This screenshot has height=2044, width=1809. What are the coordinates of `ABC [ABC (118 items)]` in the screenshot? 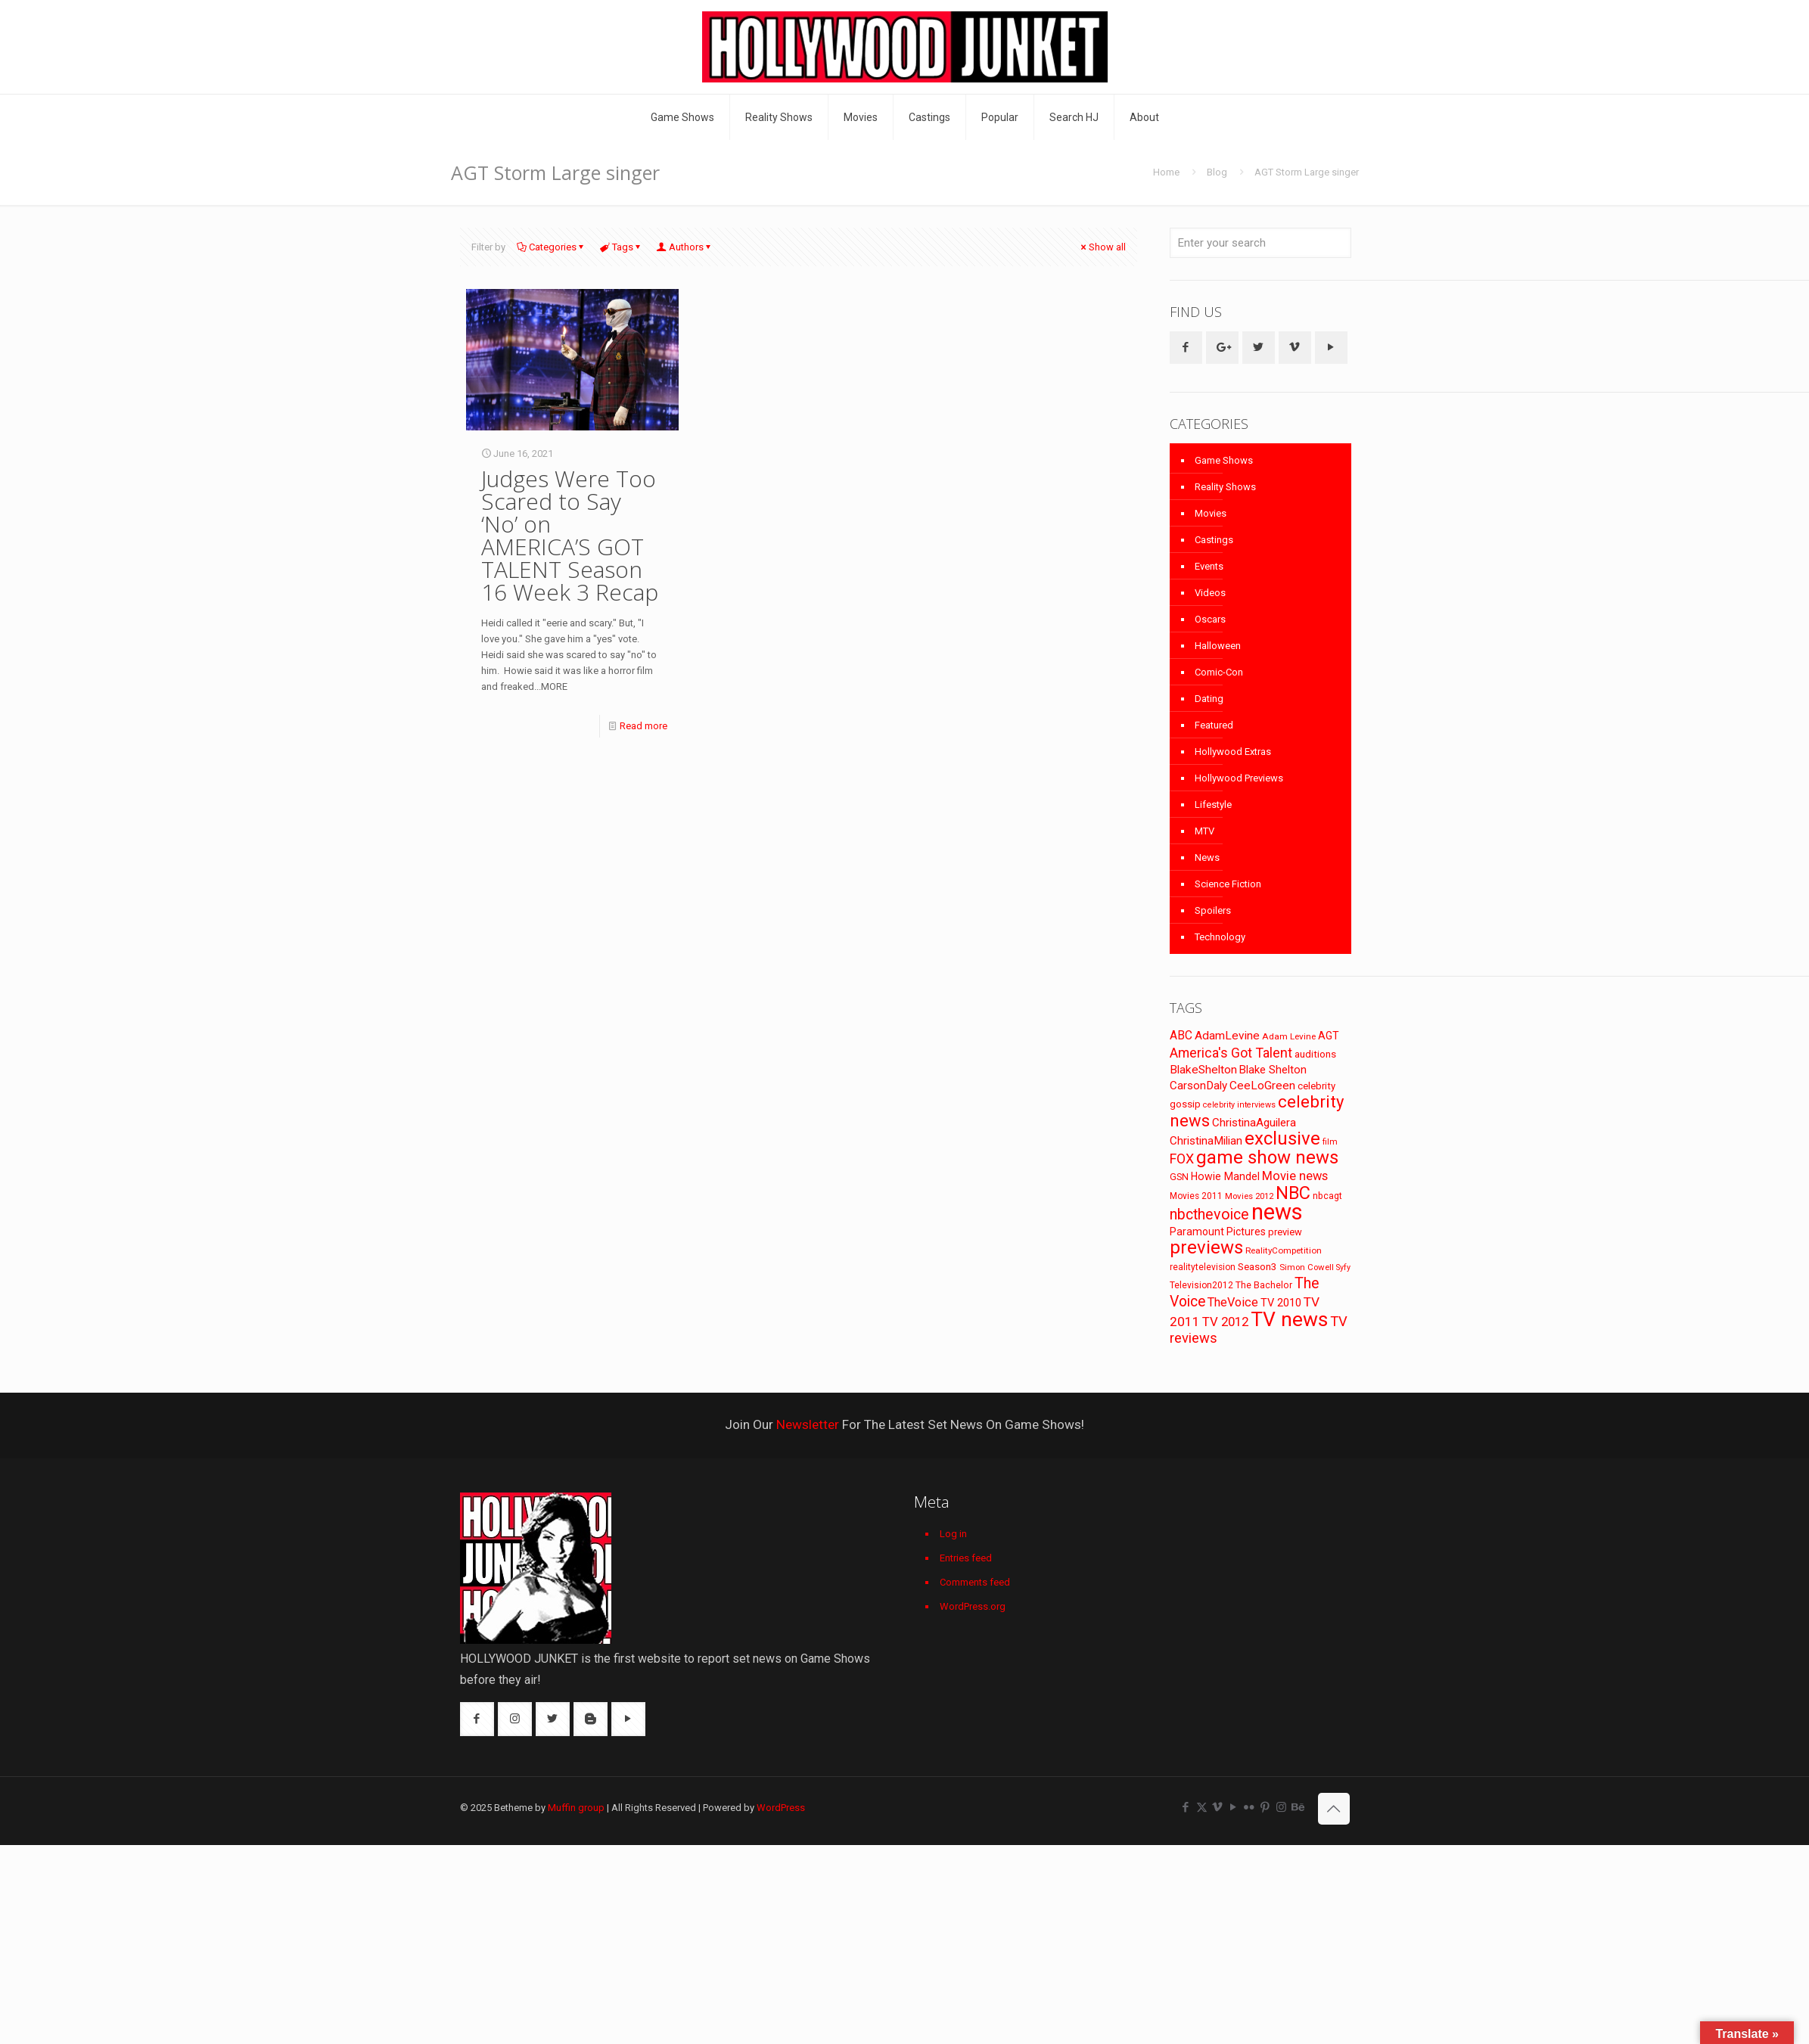 It's located at (1181, 1035).